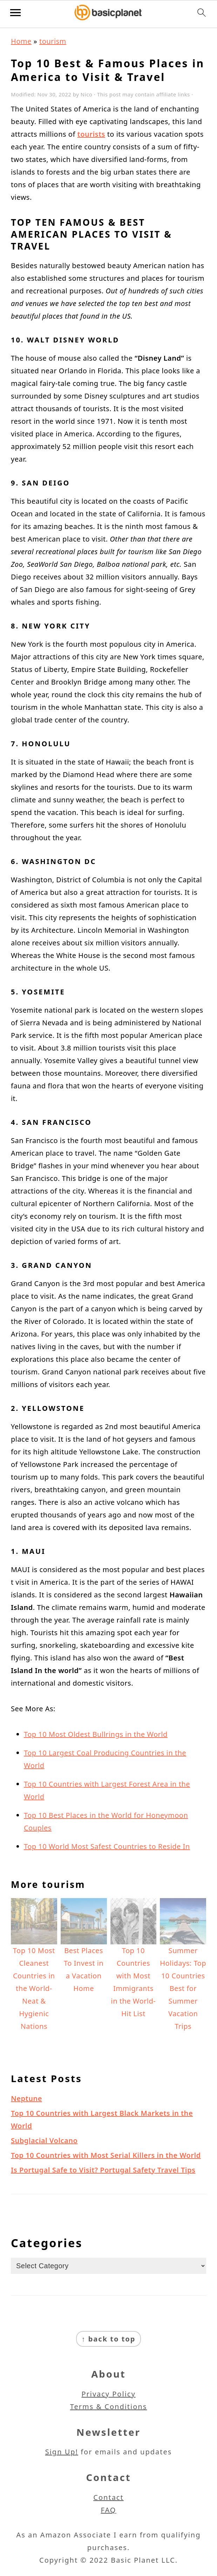 This screenshot has width=217, height=2576. Describe the element at coordinates (103, 2170) in the screenshot. I see `Is Portugal Safe to Visit? Portugal Safety Travel Tips` at that location.